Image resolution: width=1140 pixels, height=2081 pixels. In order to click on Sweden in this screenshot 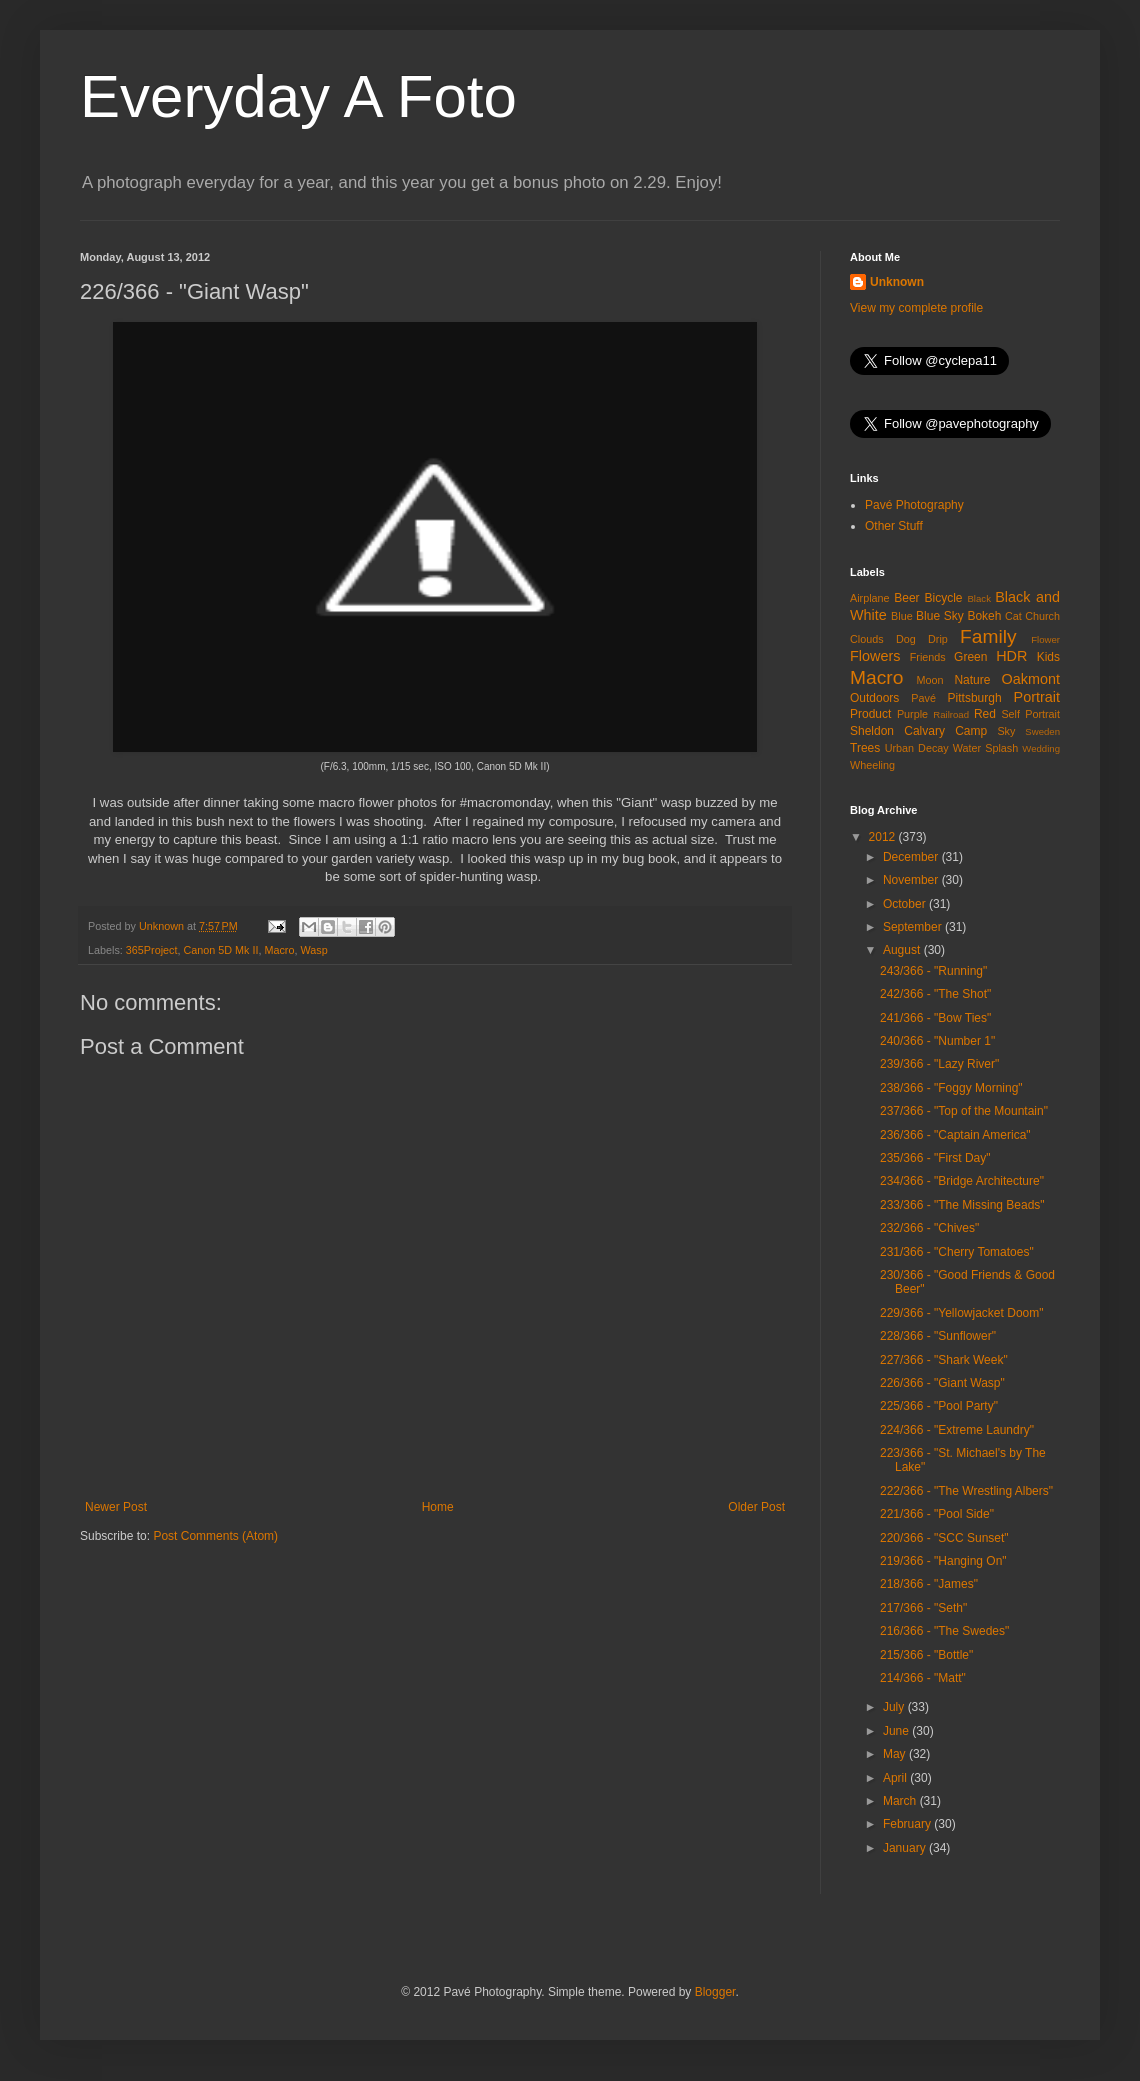, I will do `click(1042, 731)`.